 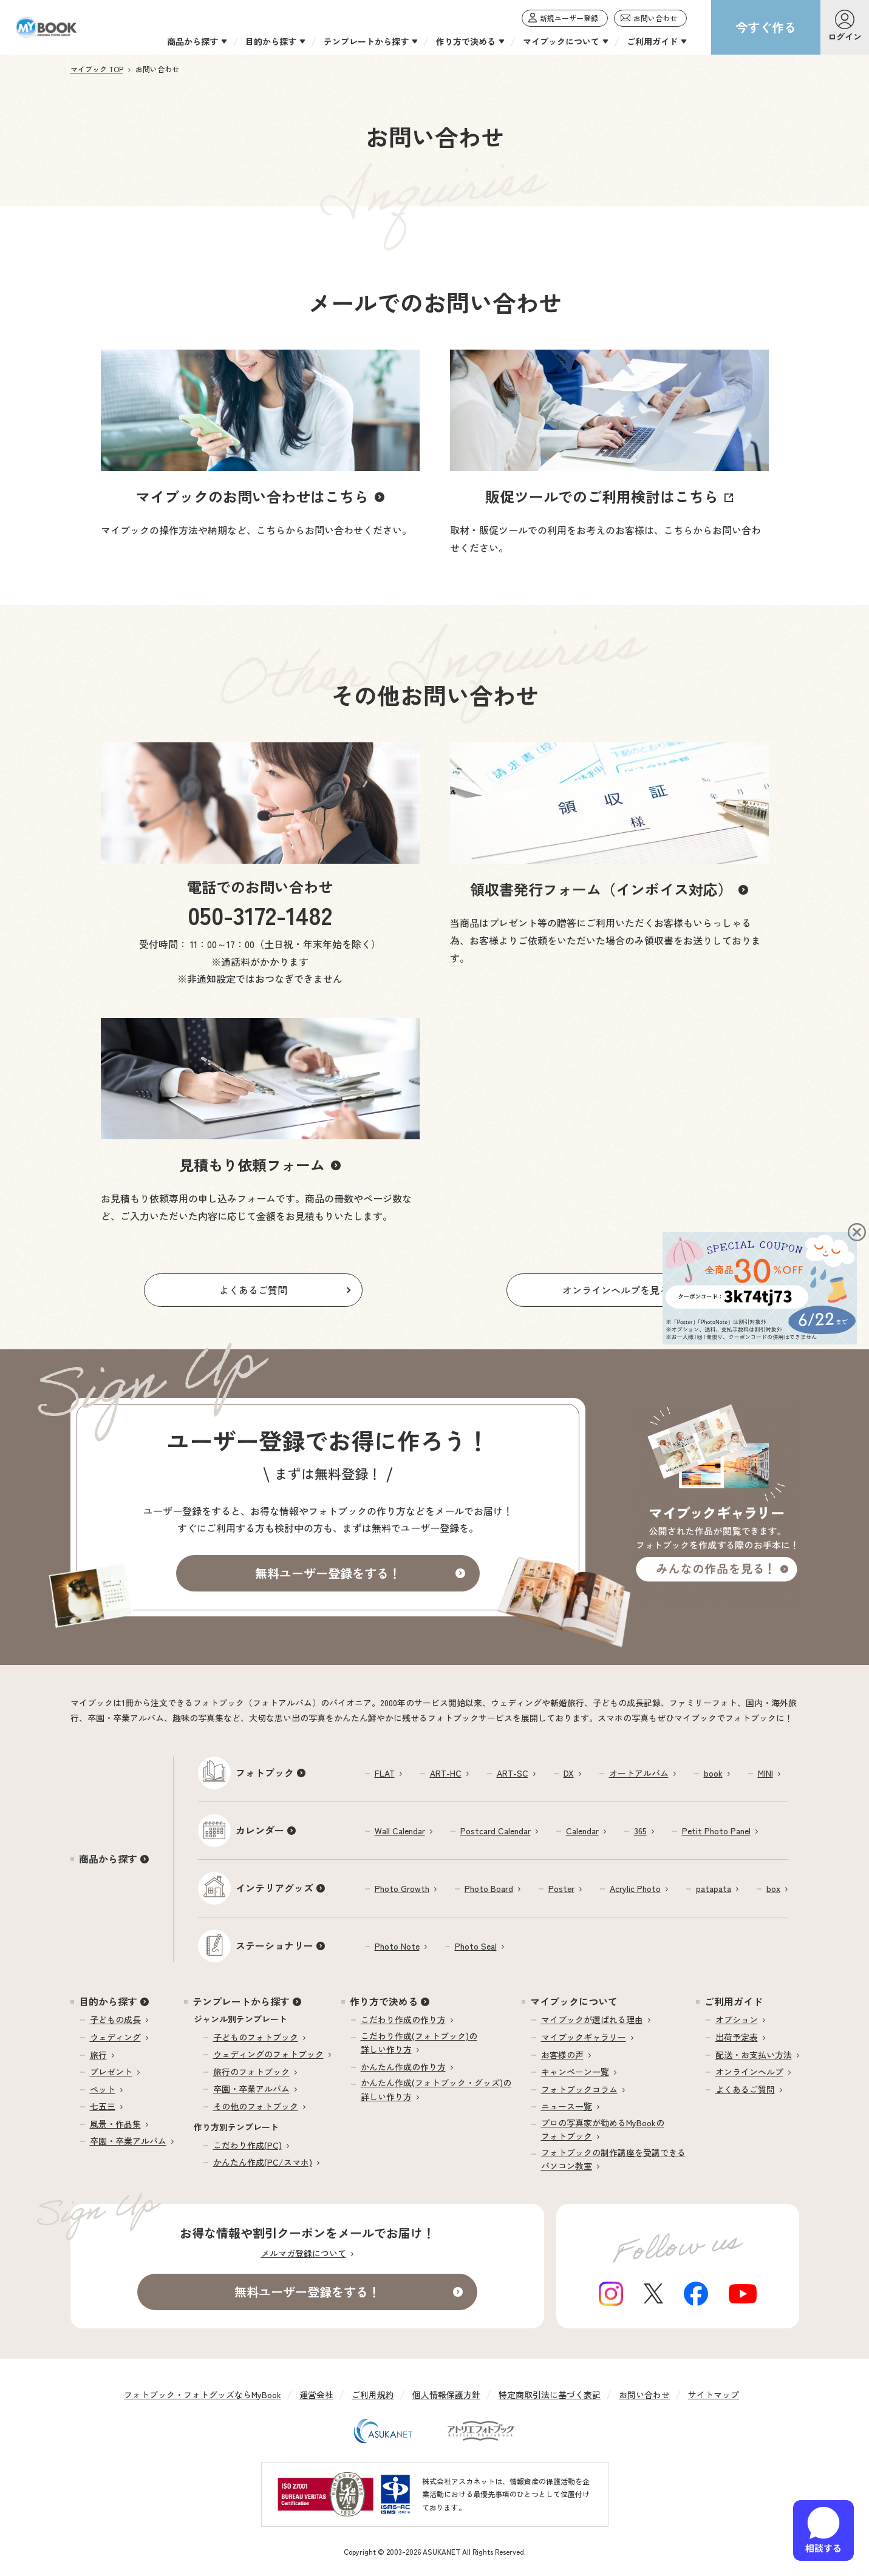 What do you see at coordinates (108, 2001) in the screenshot?
I see `目的から探す` at bounding box center [108, 2001].